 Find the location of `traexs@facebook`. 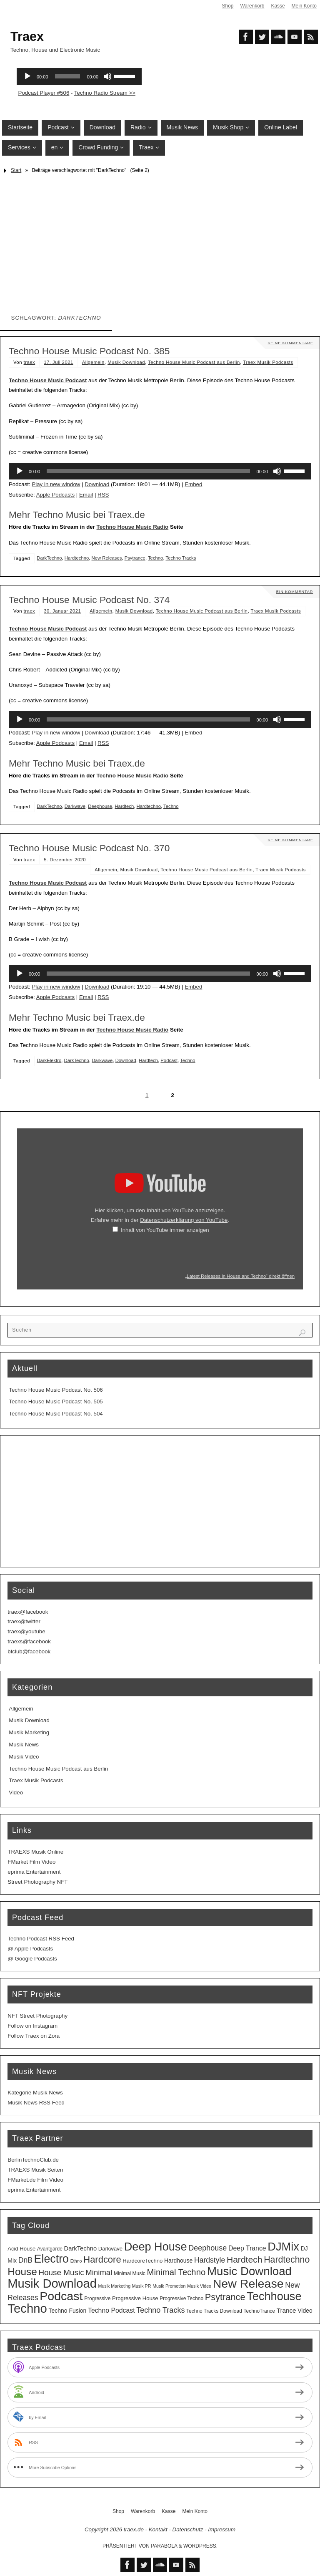

traexs@facebook is located at coordinates (29, 1641).